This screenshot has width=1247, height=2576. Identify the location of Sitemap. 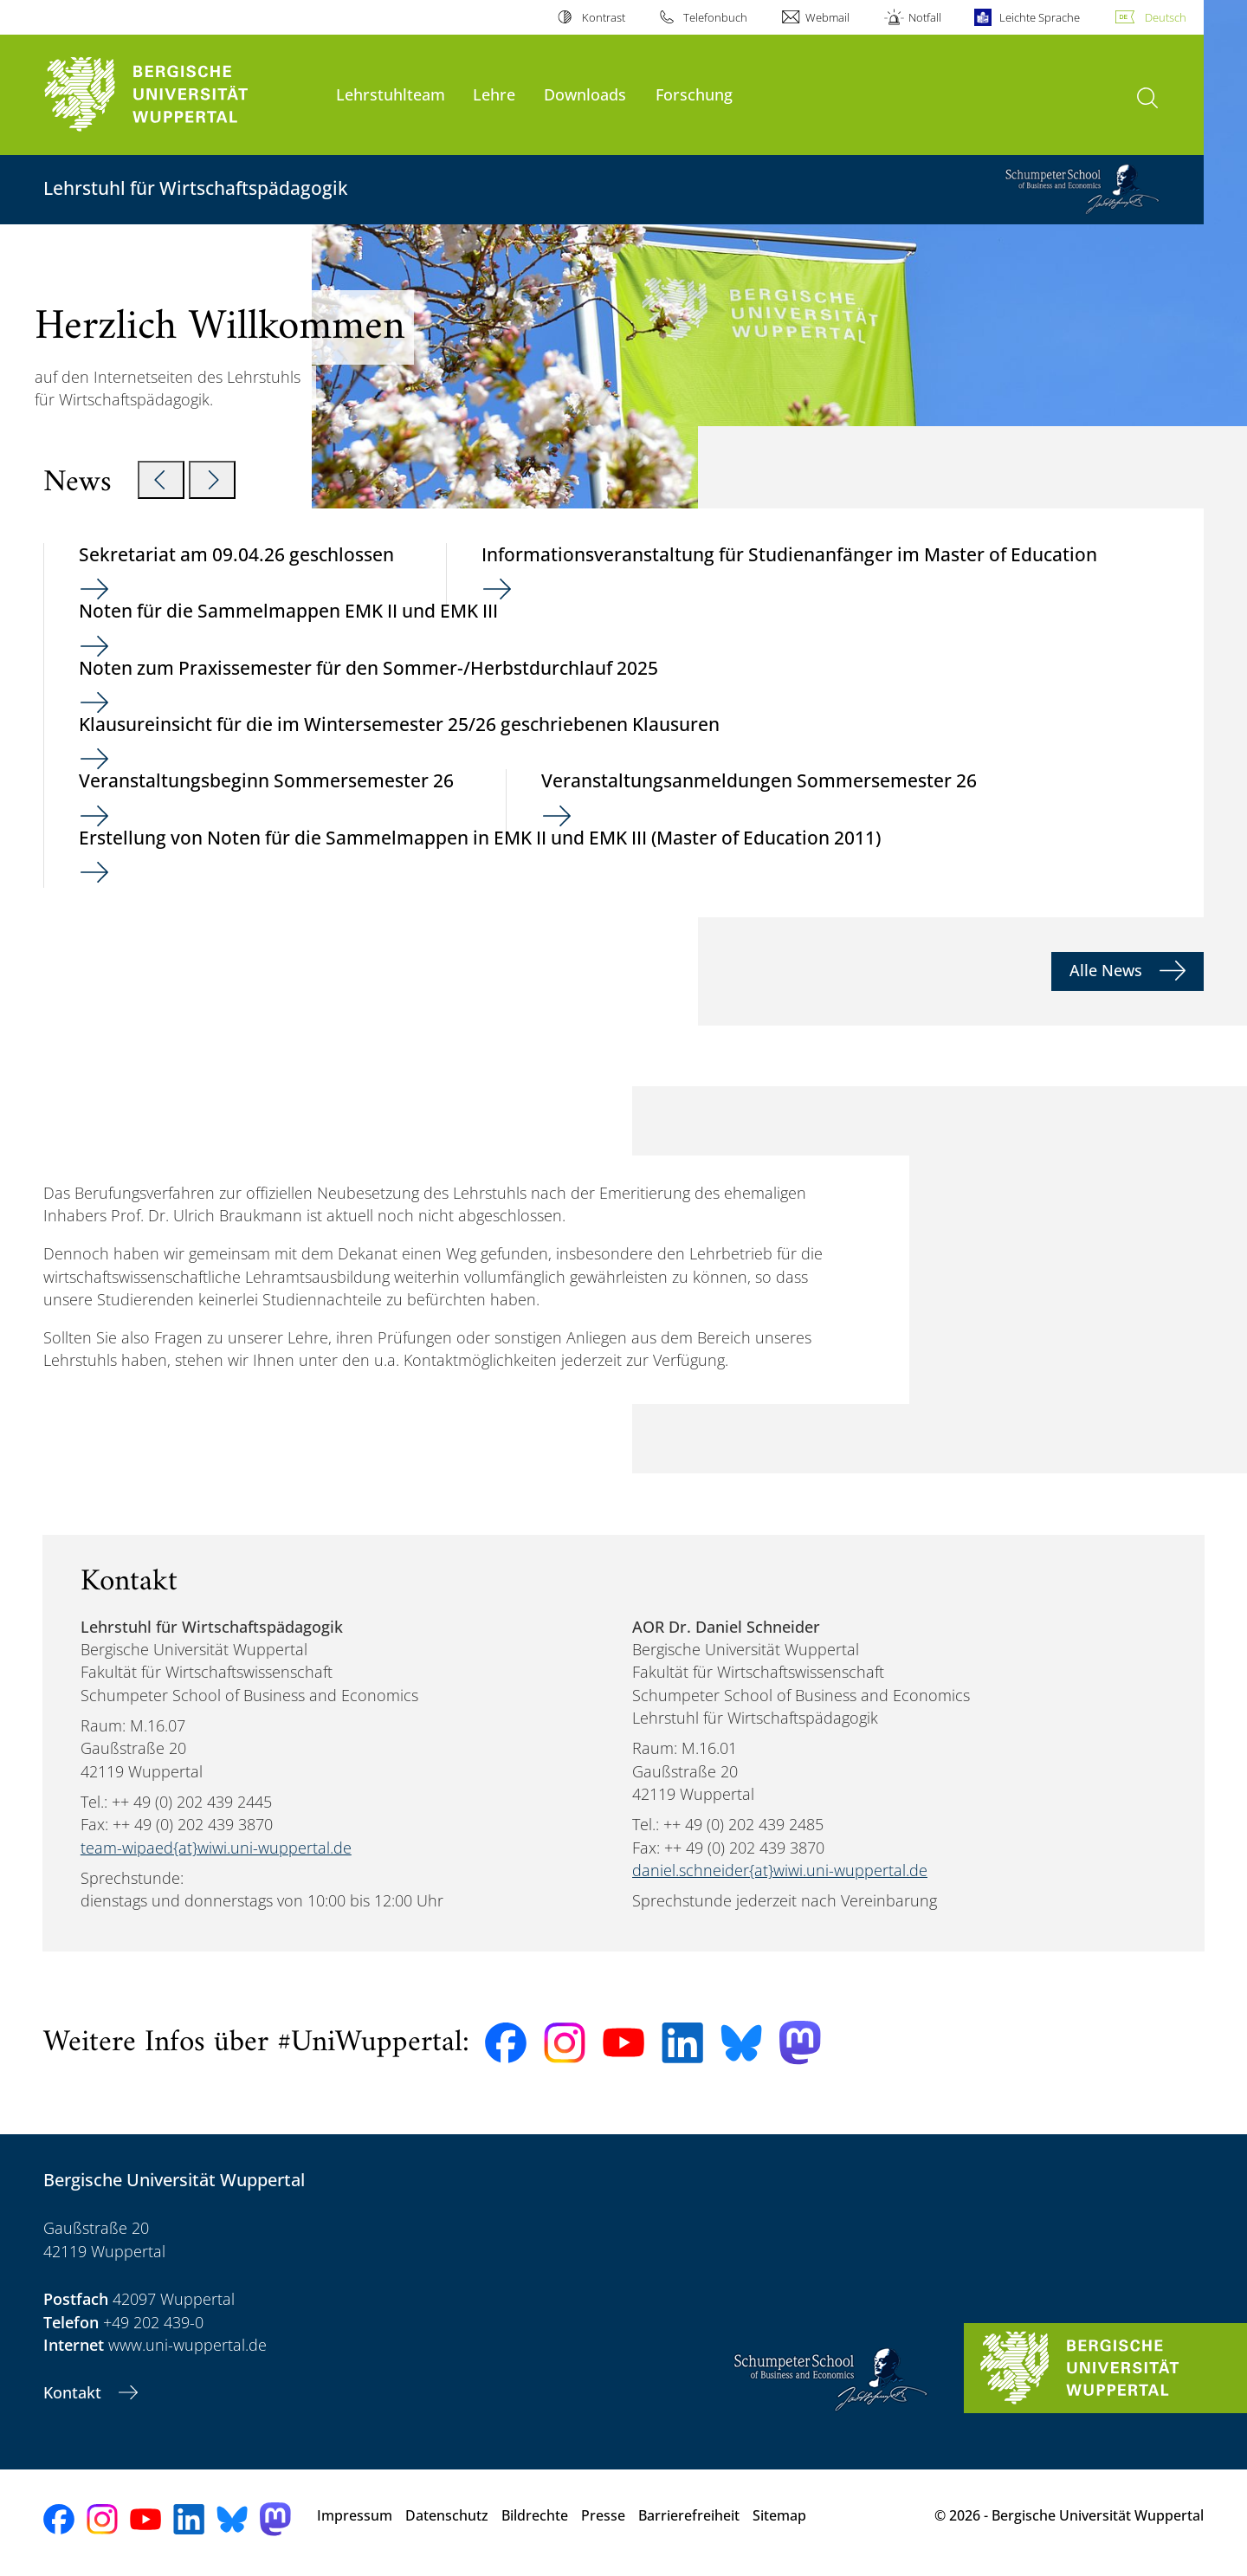
(779, 2515).